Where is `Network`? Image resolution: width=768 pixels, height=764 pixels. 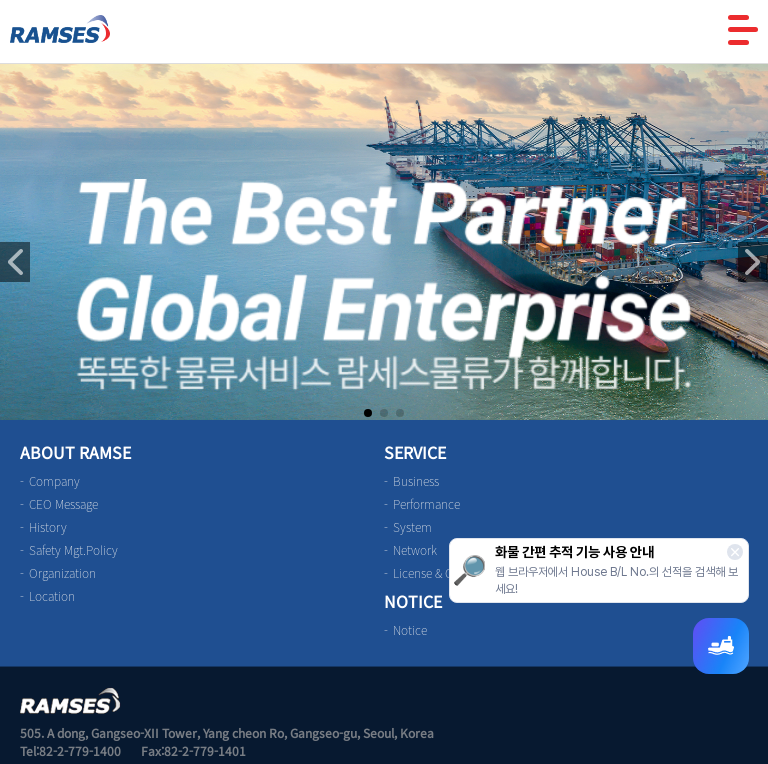
Network is located at coordinates (415, 550).